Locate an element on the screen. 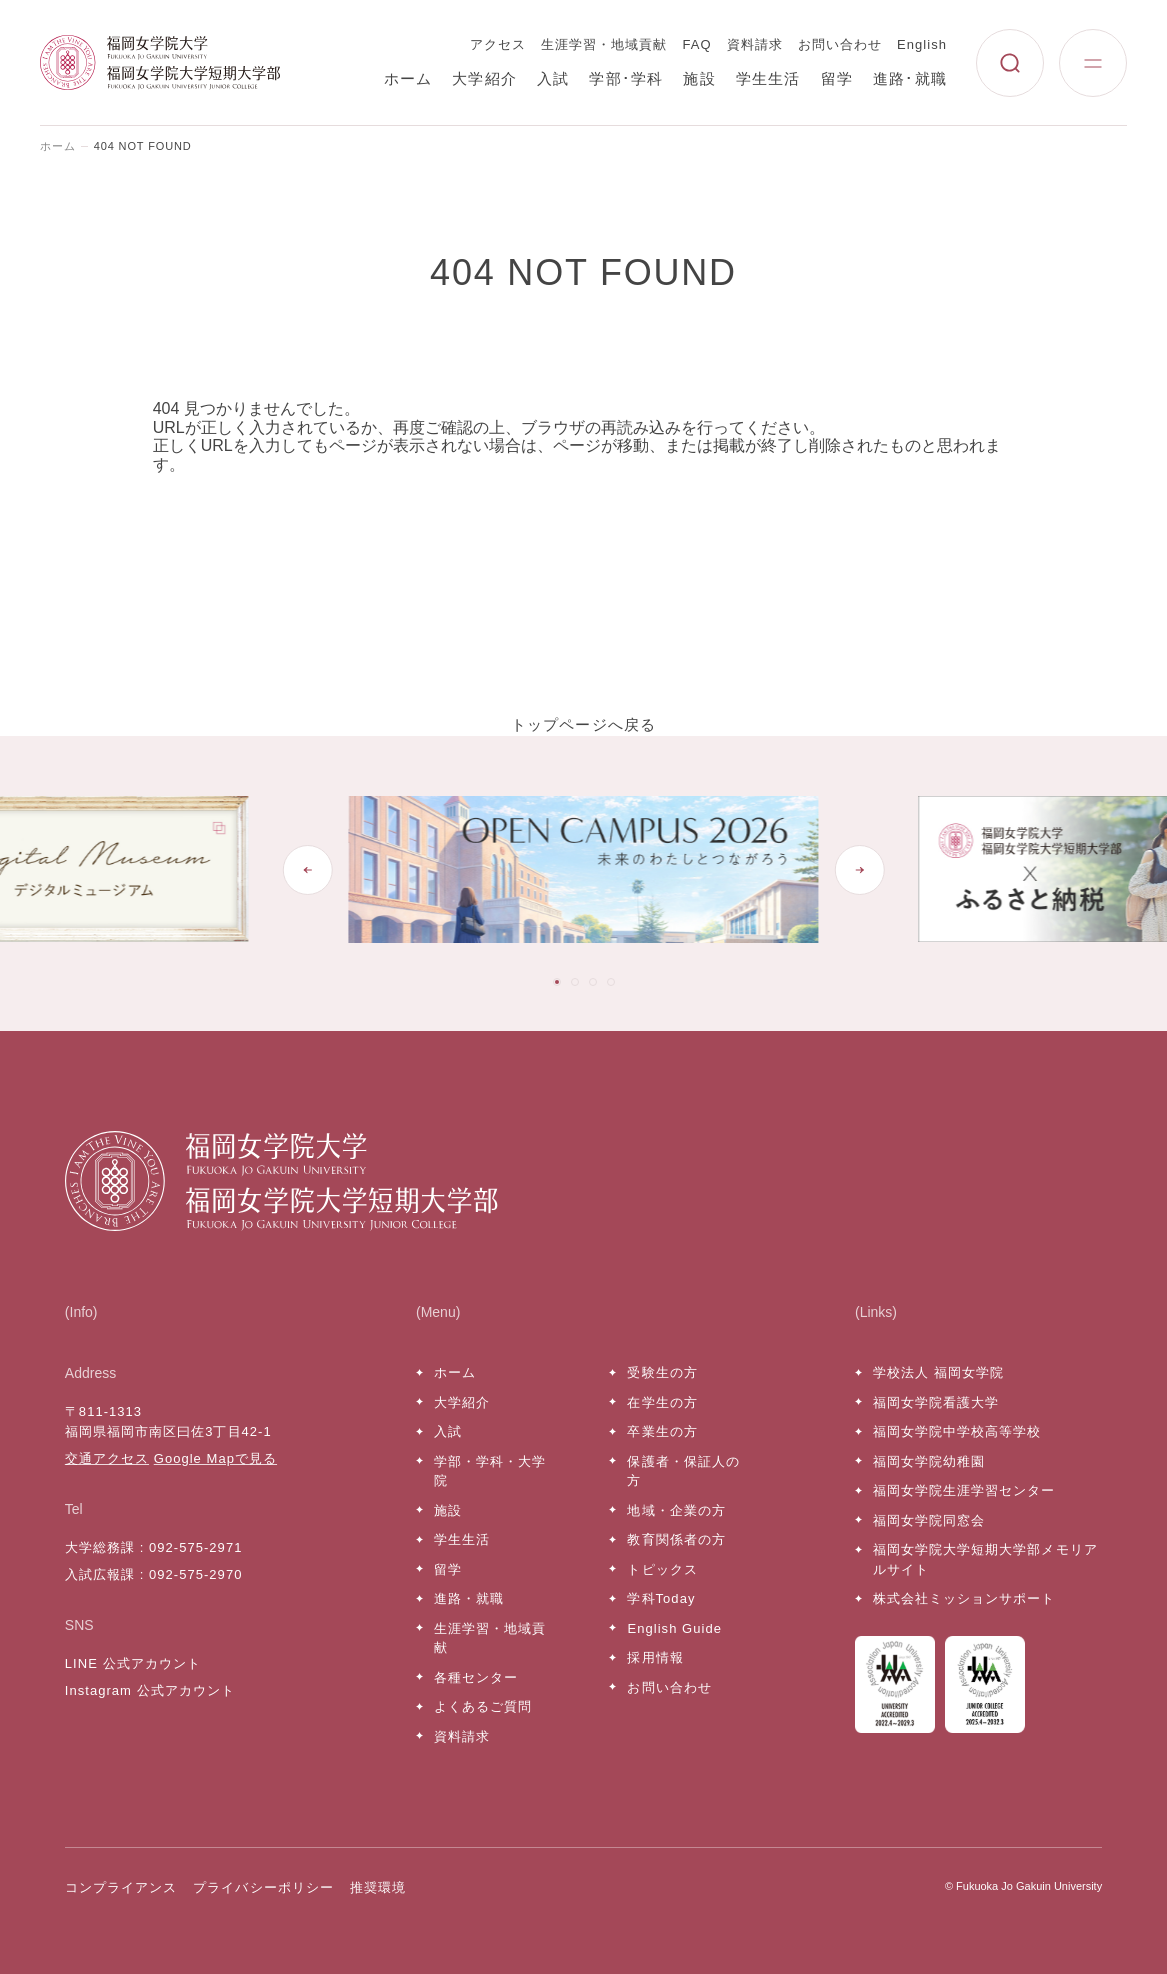 The image size is (1167, 1974). 採用情報 is located at coordinates (655, 1657).